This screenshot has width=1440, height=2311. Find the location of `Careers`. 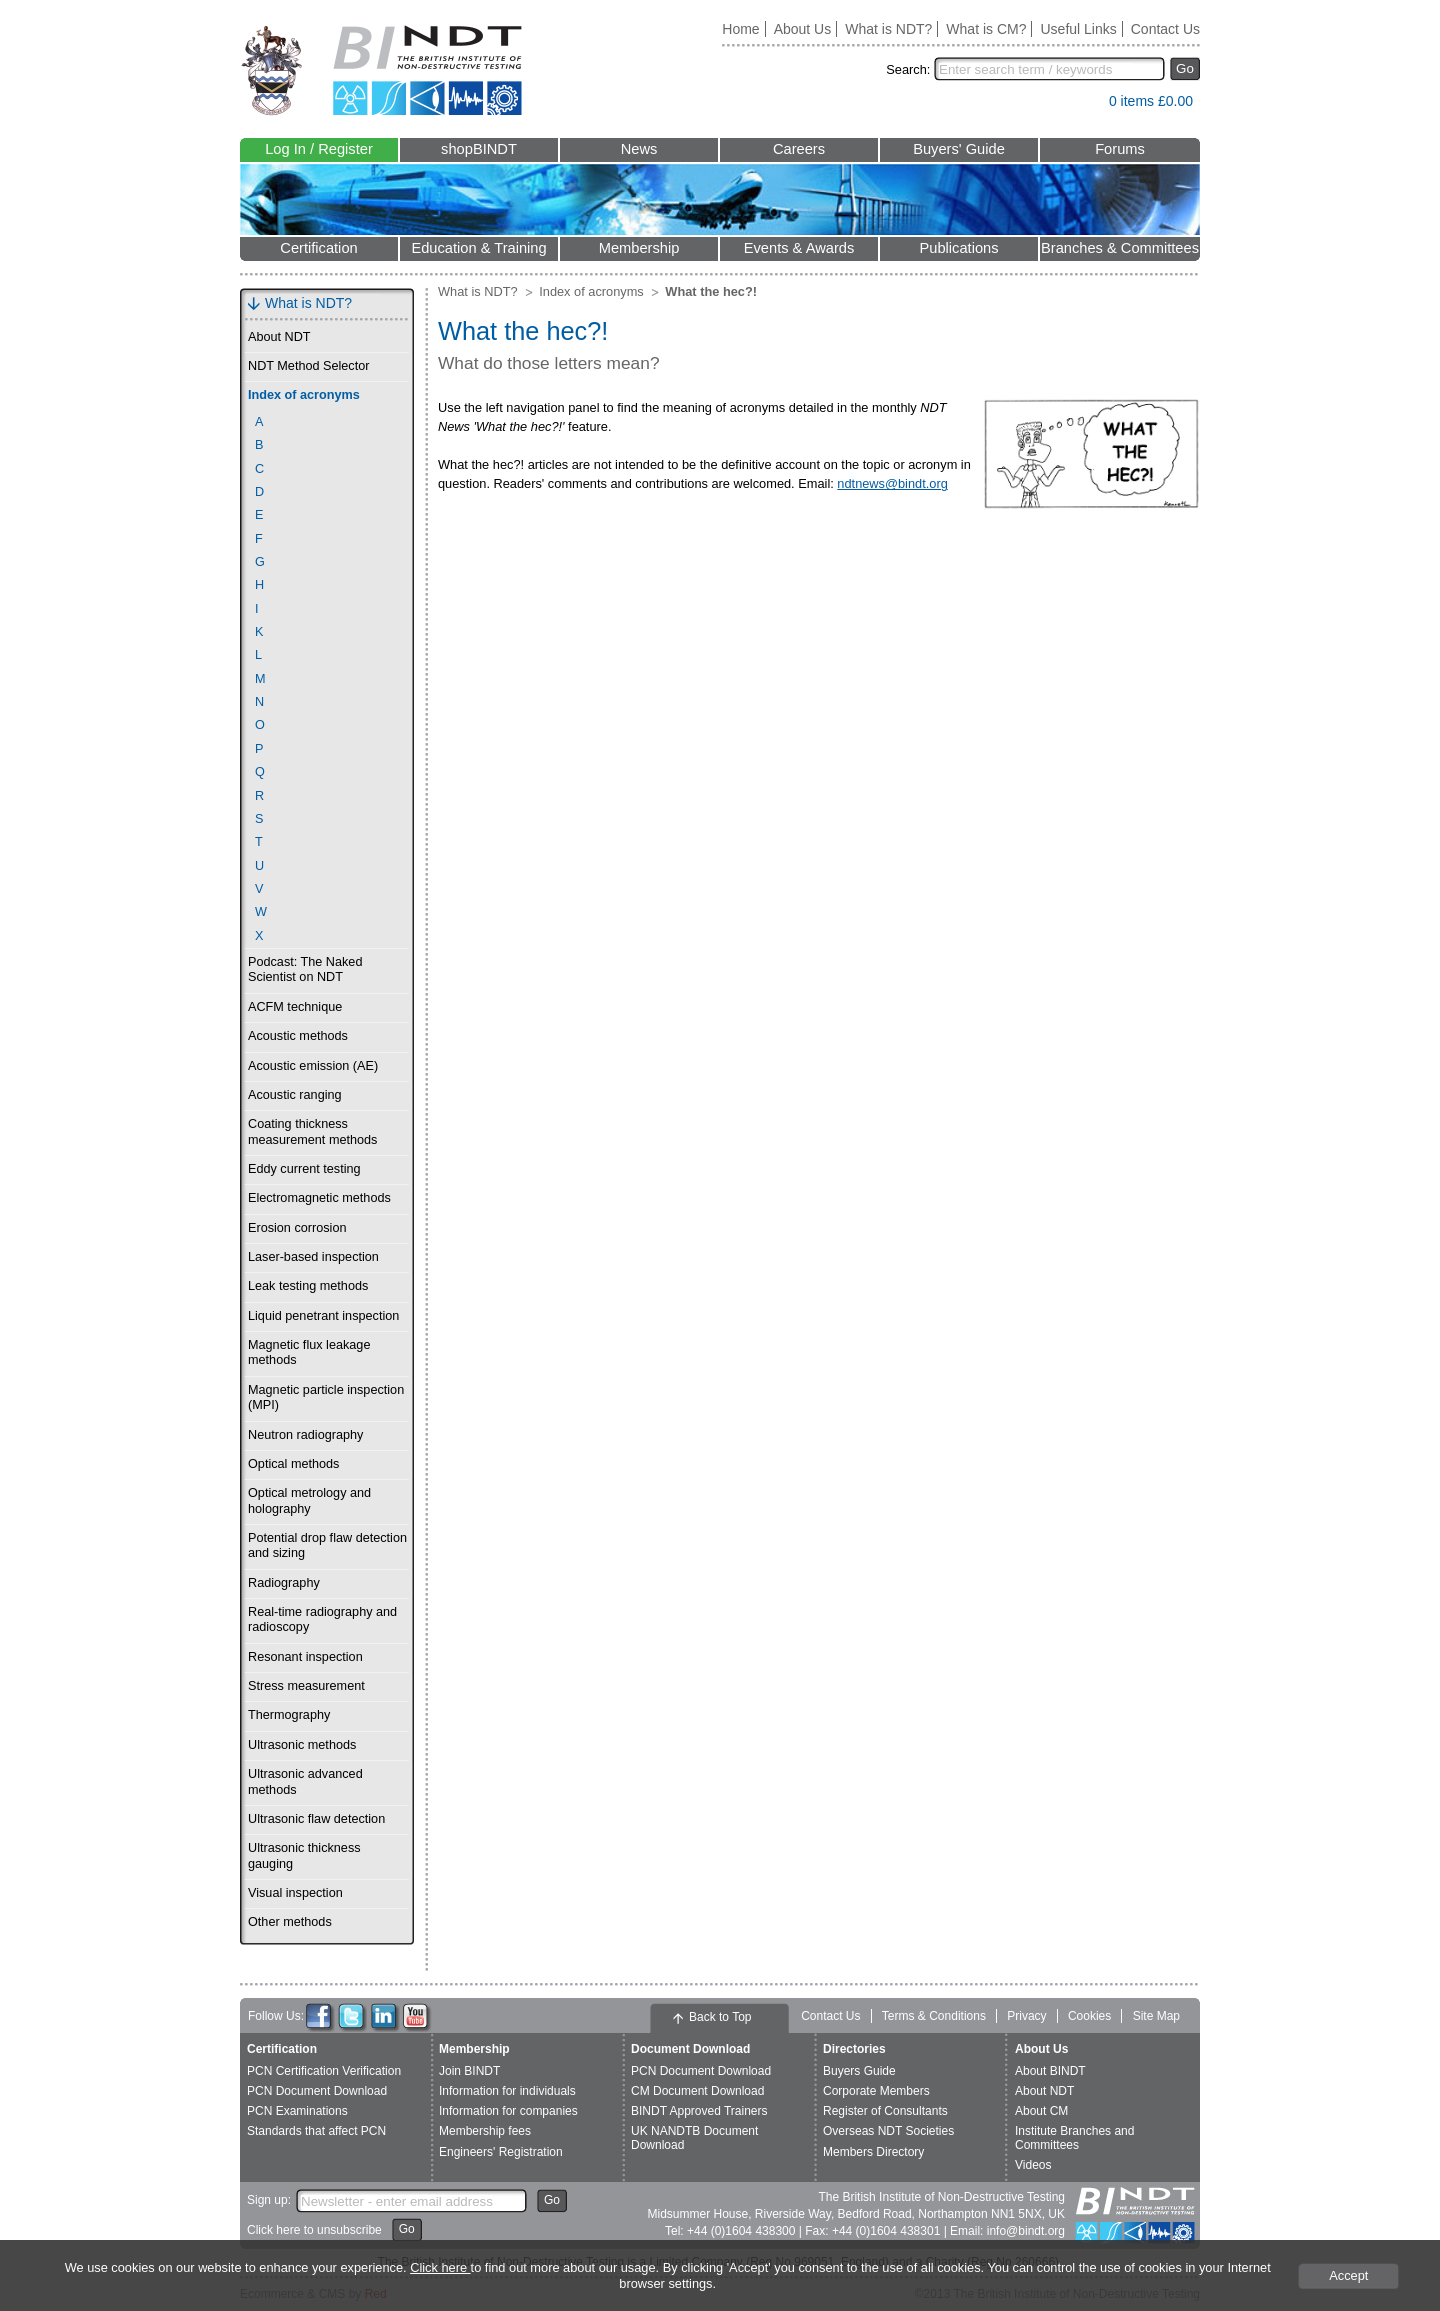

Careers is located at coordinates (799, 149).